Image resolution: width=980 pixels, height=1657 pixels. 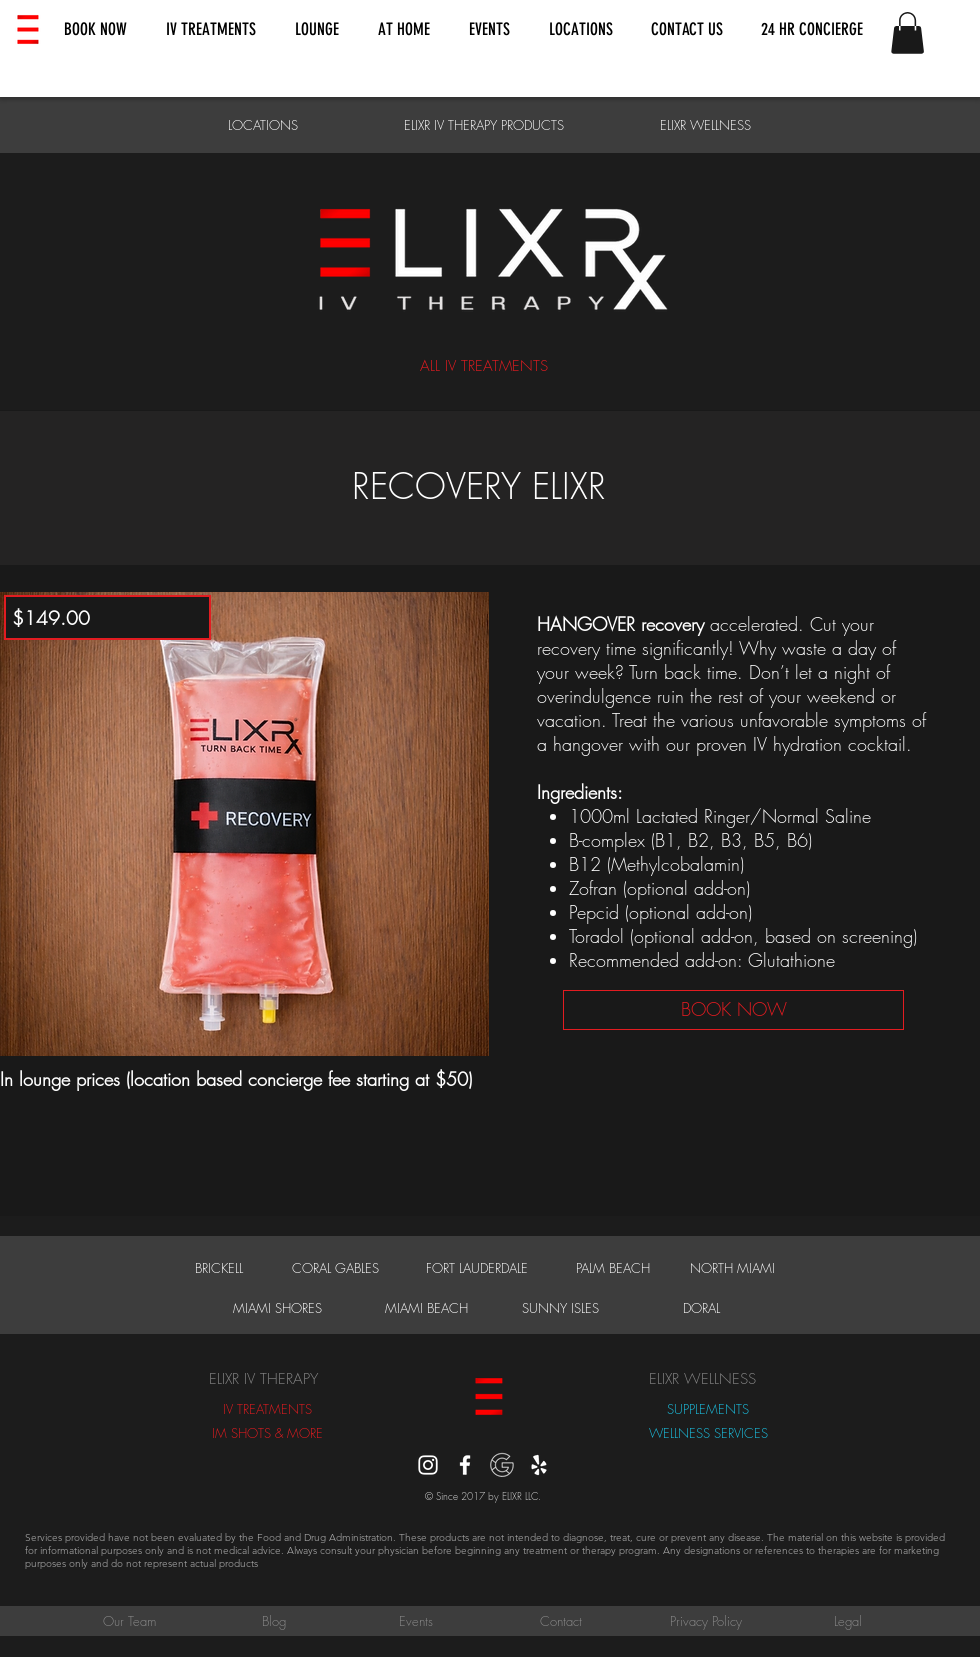 I want to click on [White Facebook Icon], so click(x=465, y=1465).